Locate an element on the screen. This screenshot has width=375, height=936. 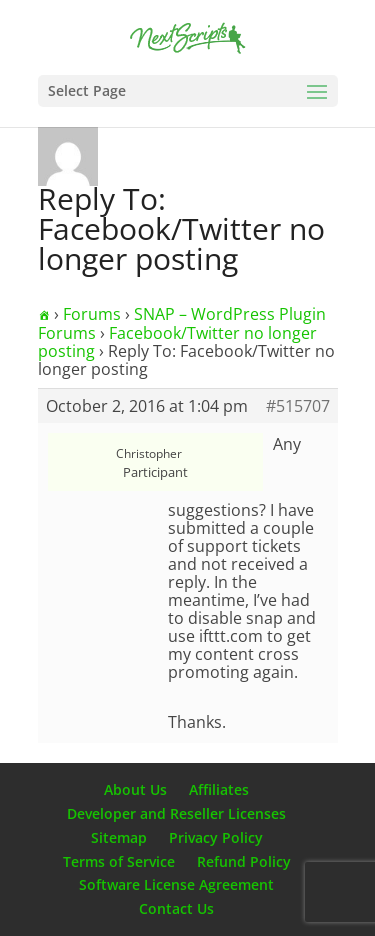
Privacy Policy is located at coordinates (216, 837).